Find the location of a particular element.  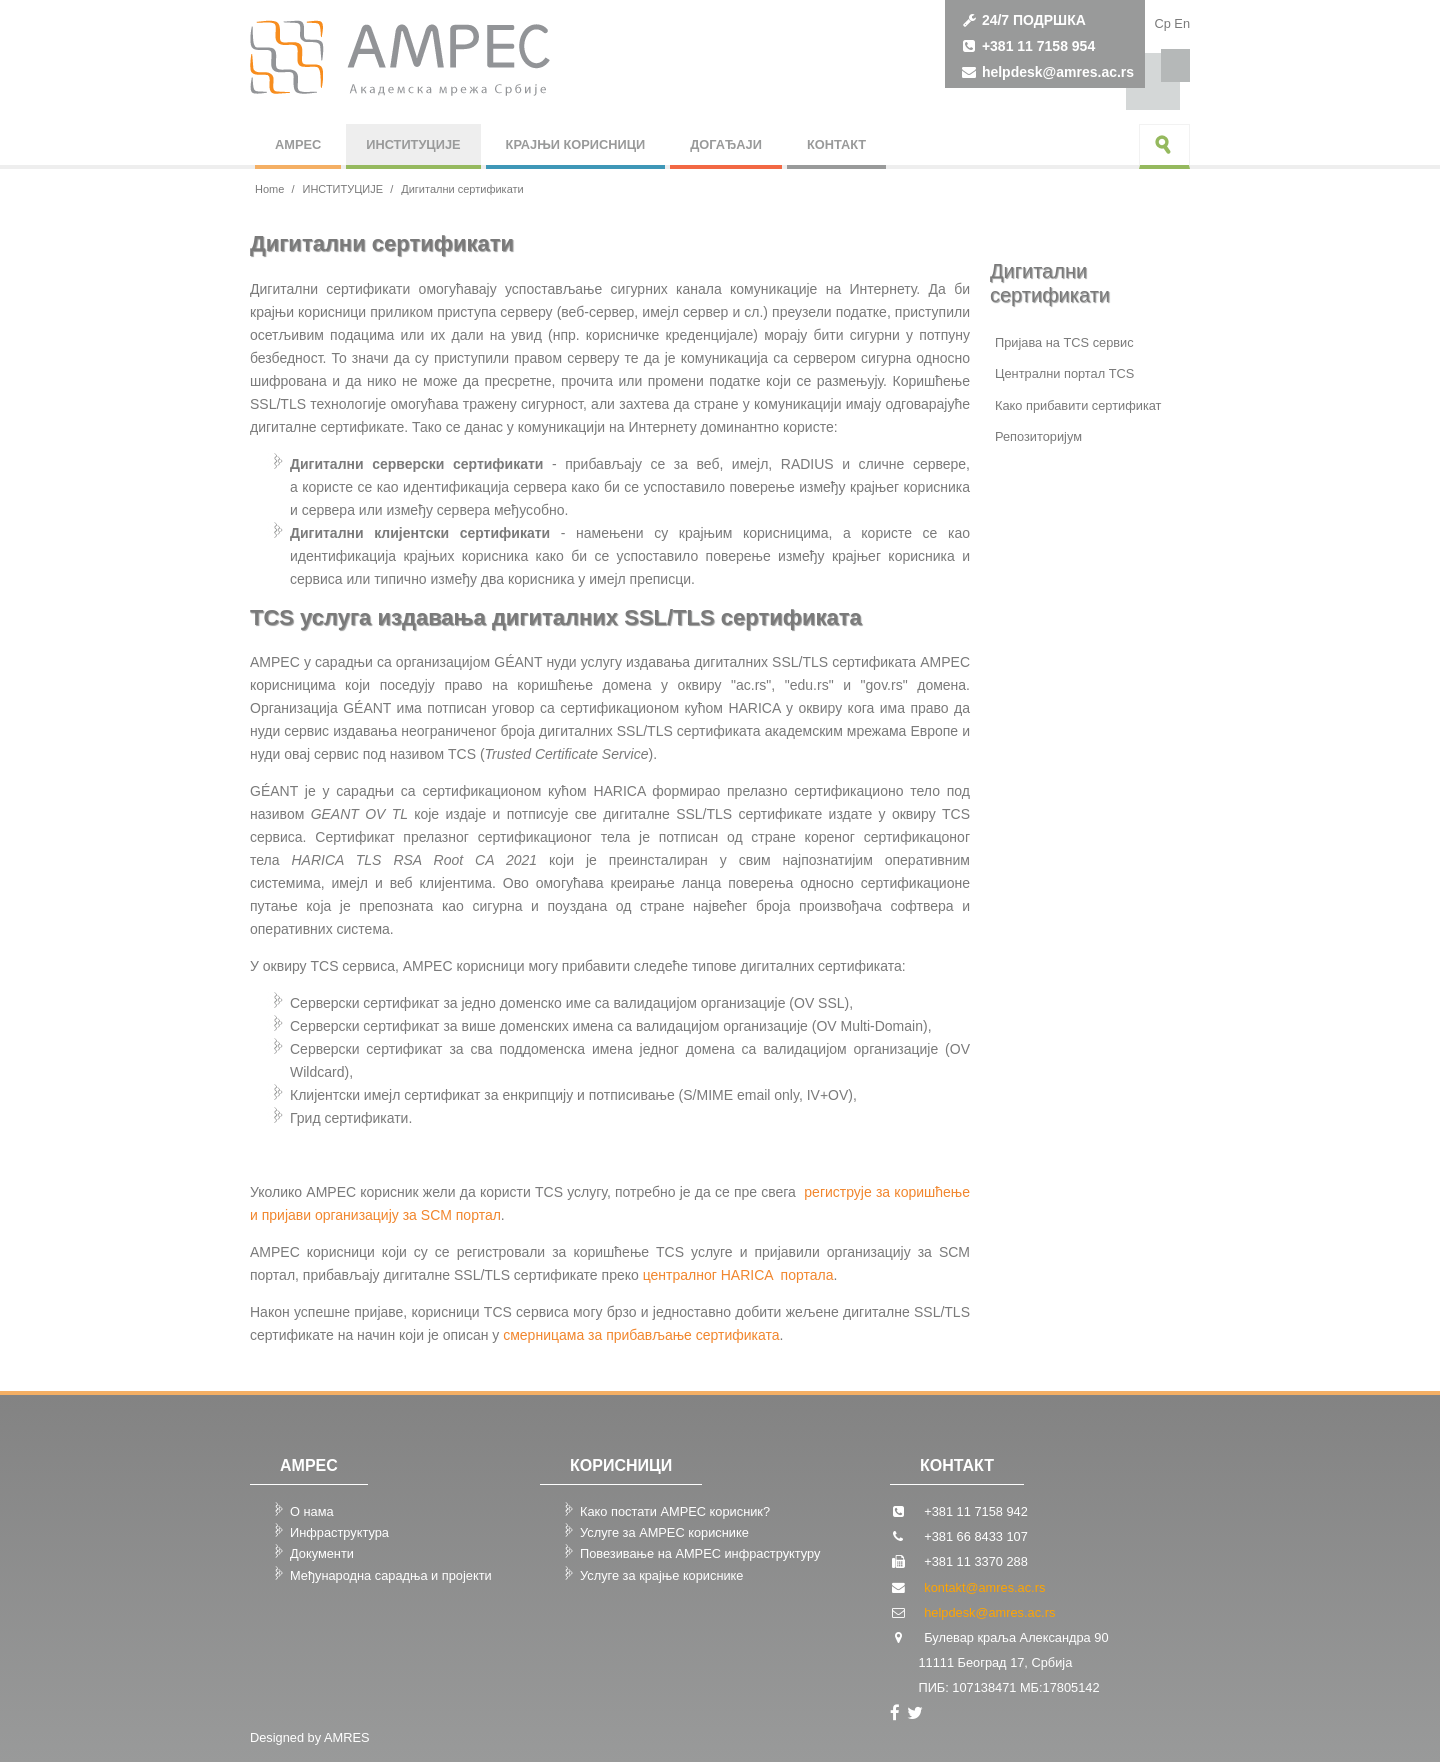

helpdesk@amres.ac.rs is located at coordinates (1058, 72).